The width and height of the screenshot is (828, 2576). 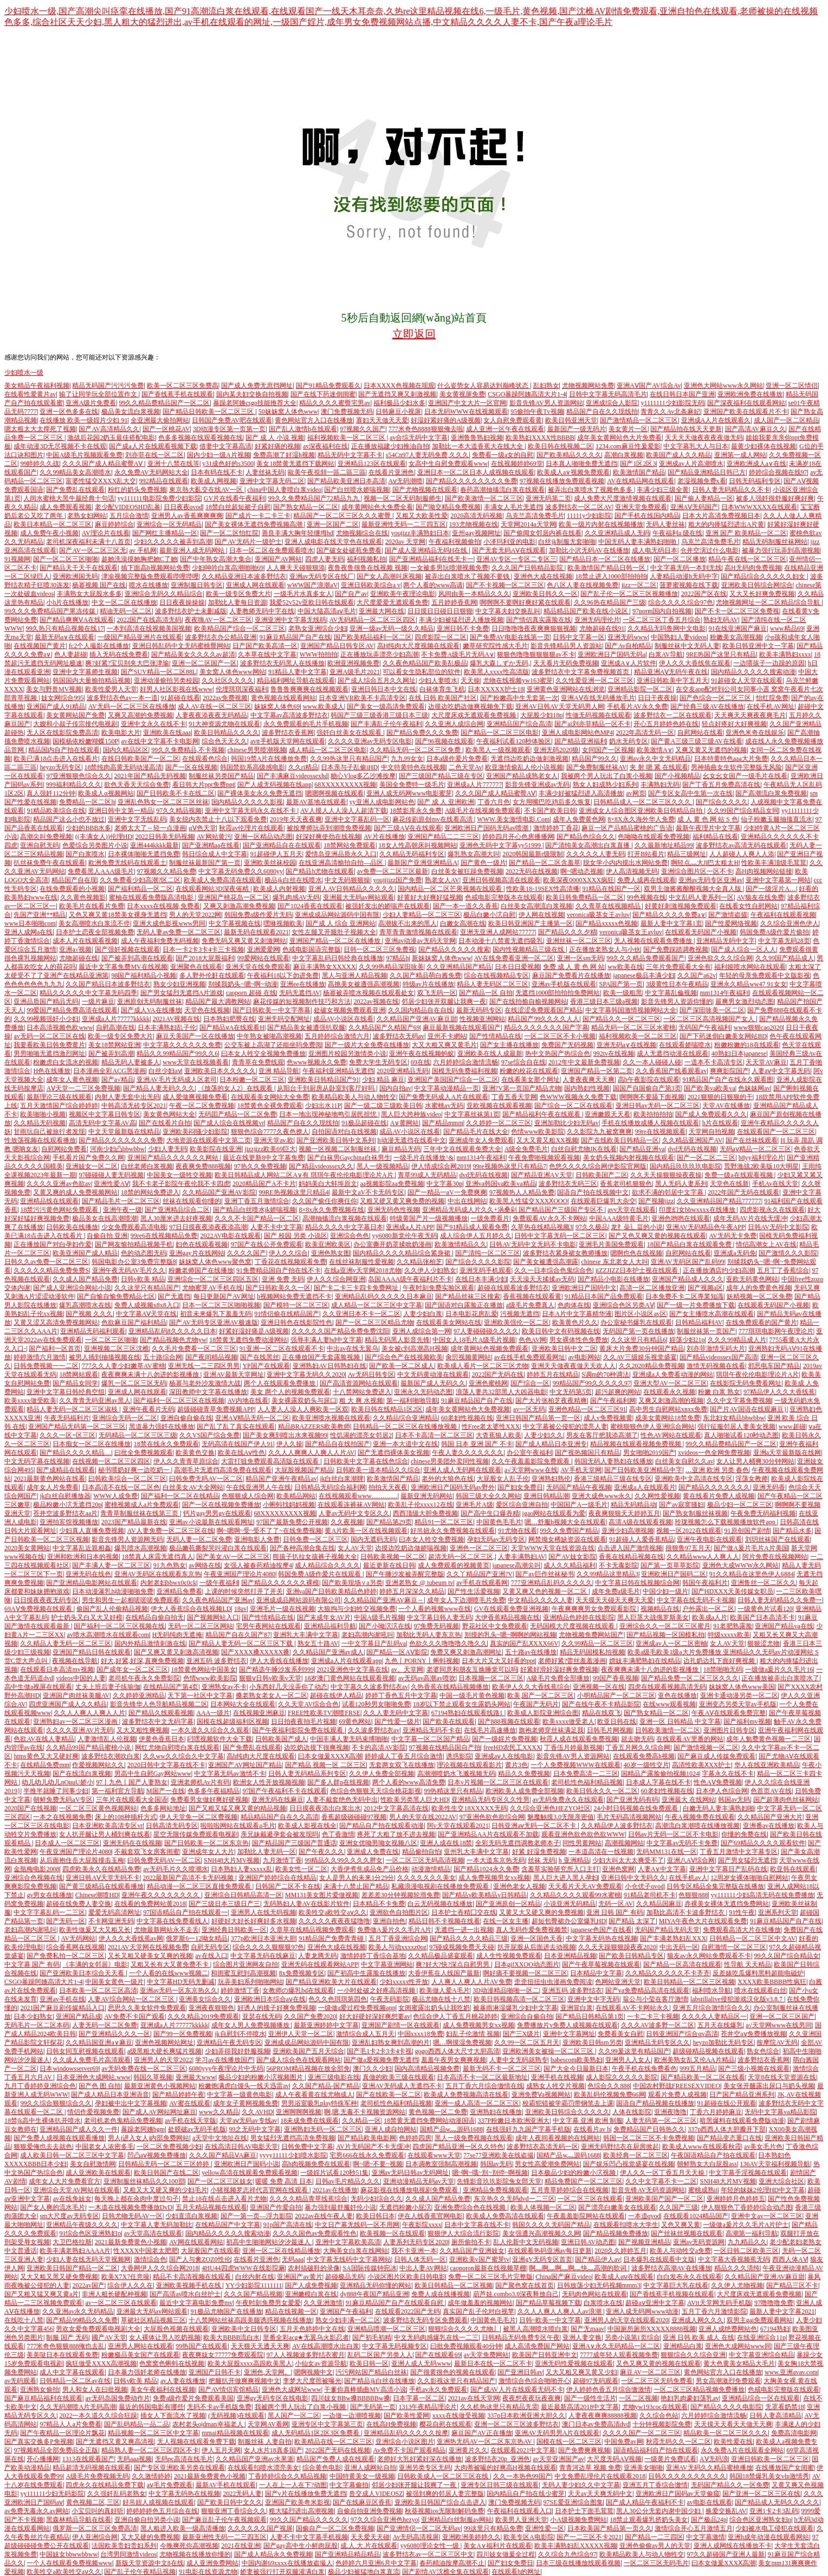 I want to click on 成人免费观看视频, so click(x=66, y=507).